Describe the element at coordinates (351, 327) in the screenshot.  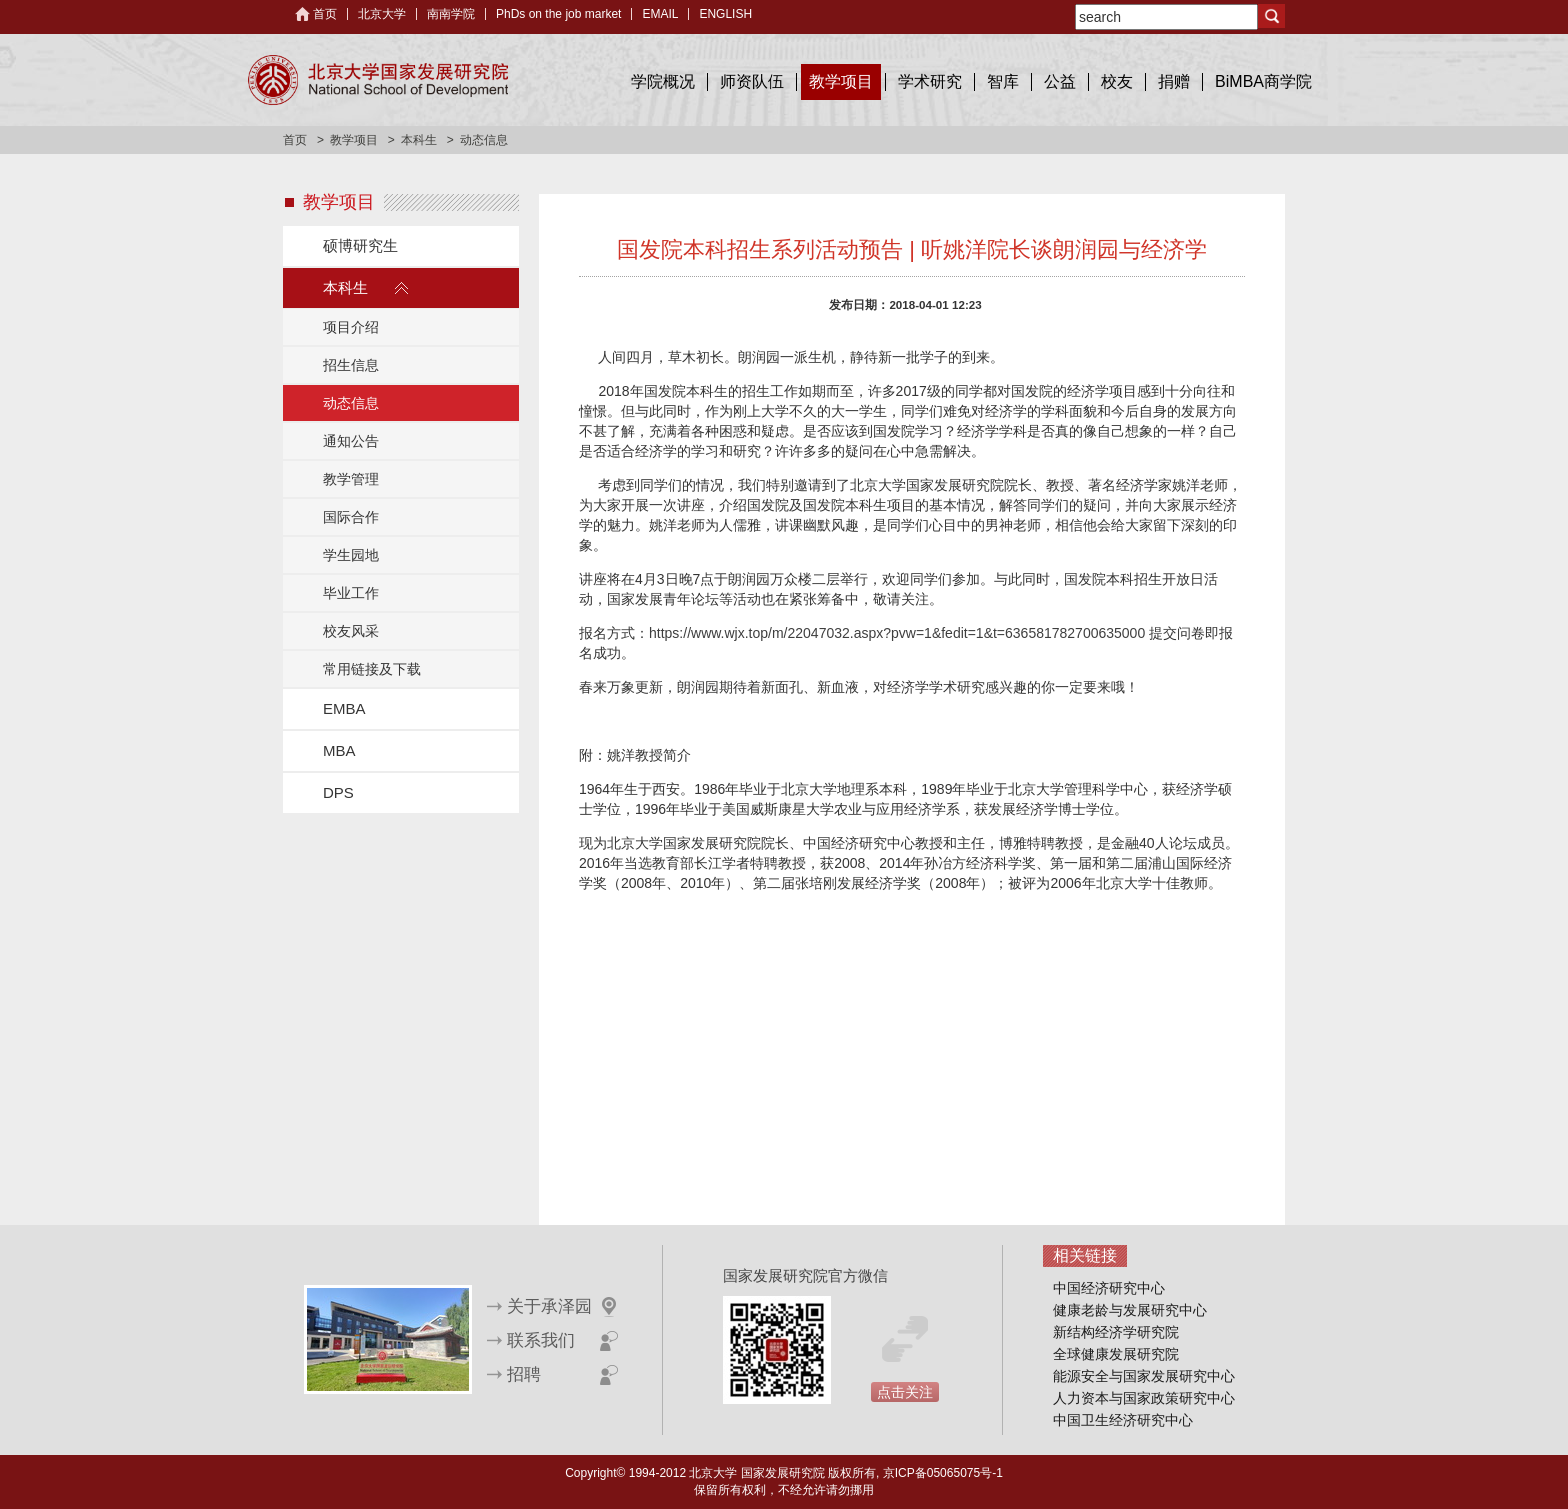
I see `项目介绍` at that location.